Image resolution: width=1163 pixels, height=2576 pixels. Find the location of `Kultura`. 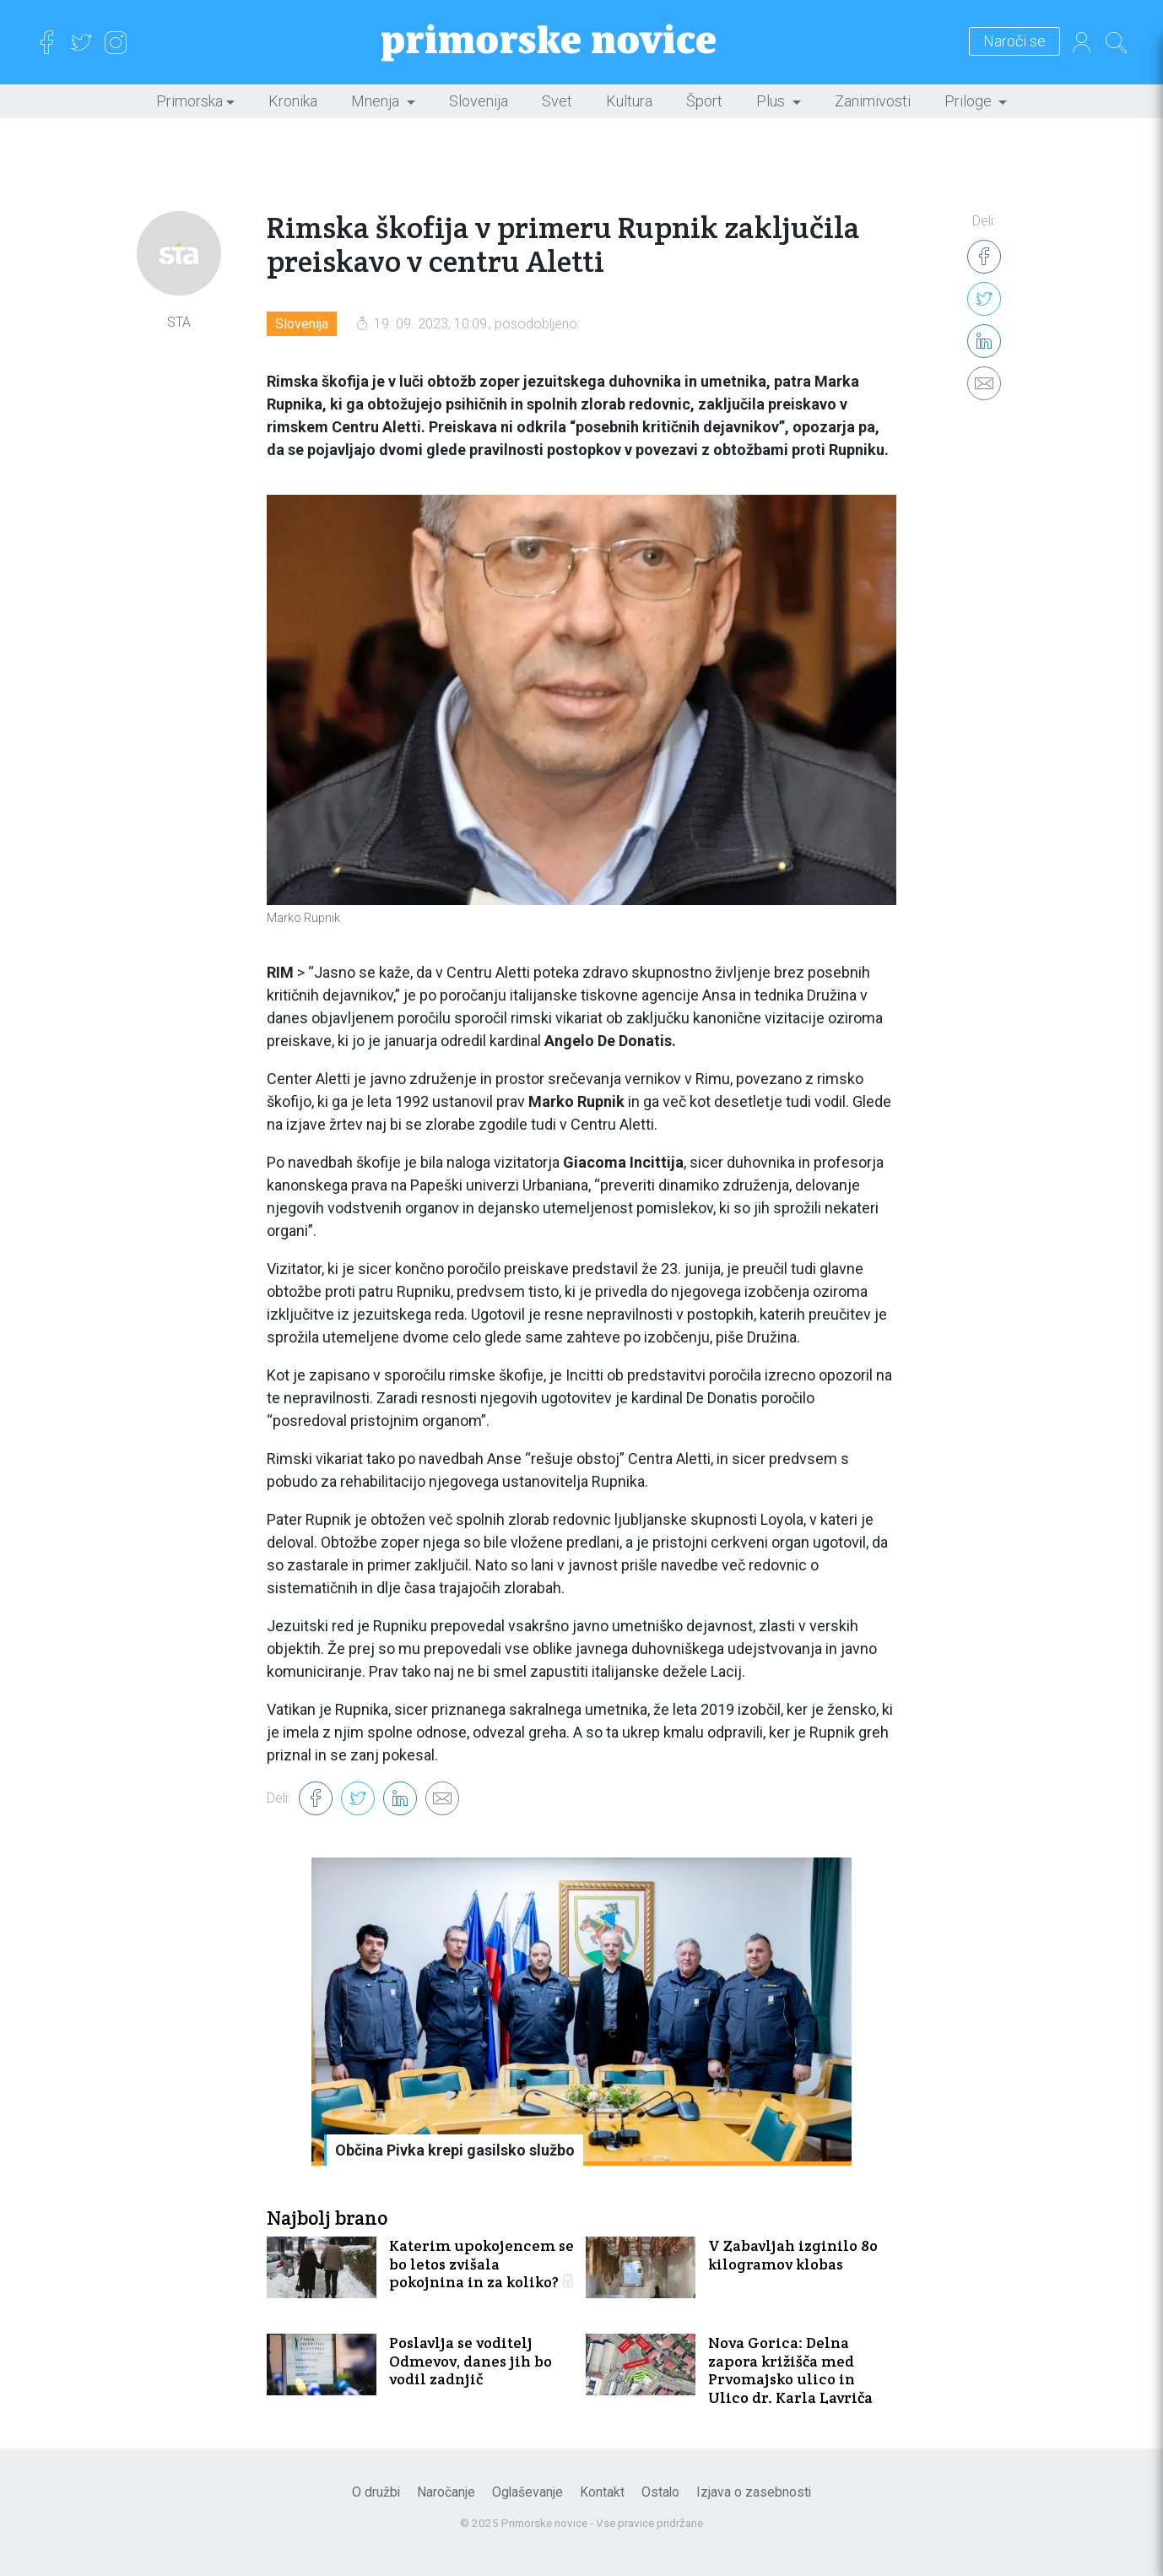

Kultura is located at coordinates (629, 101).